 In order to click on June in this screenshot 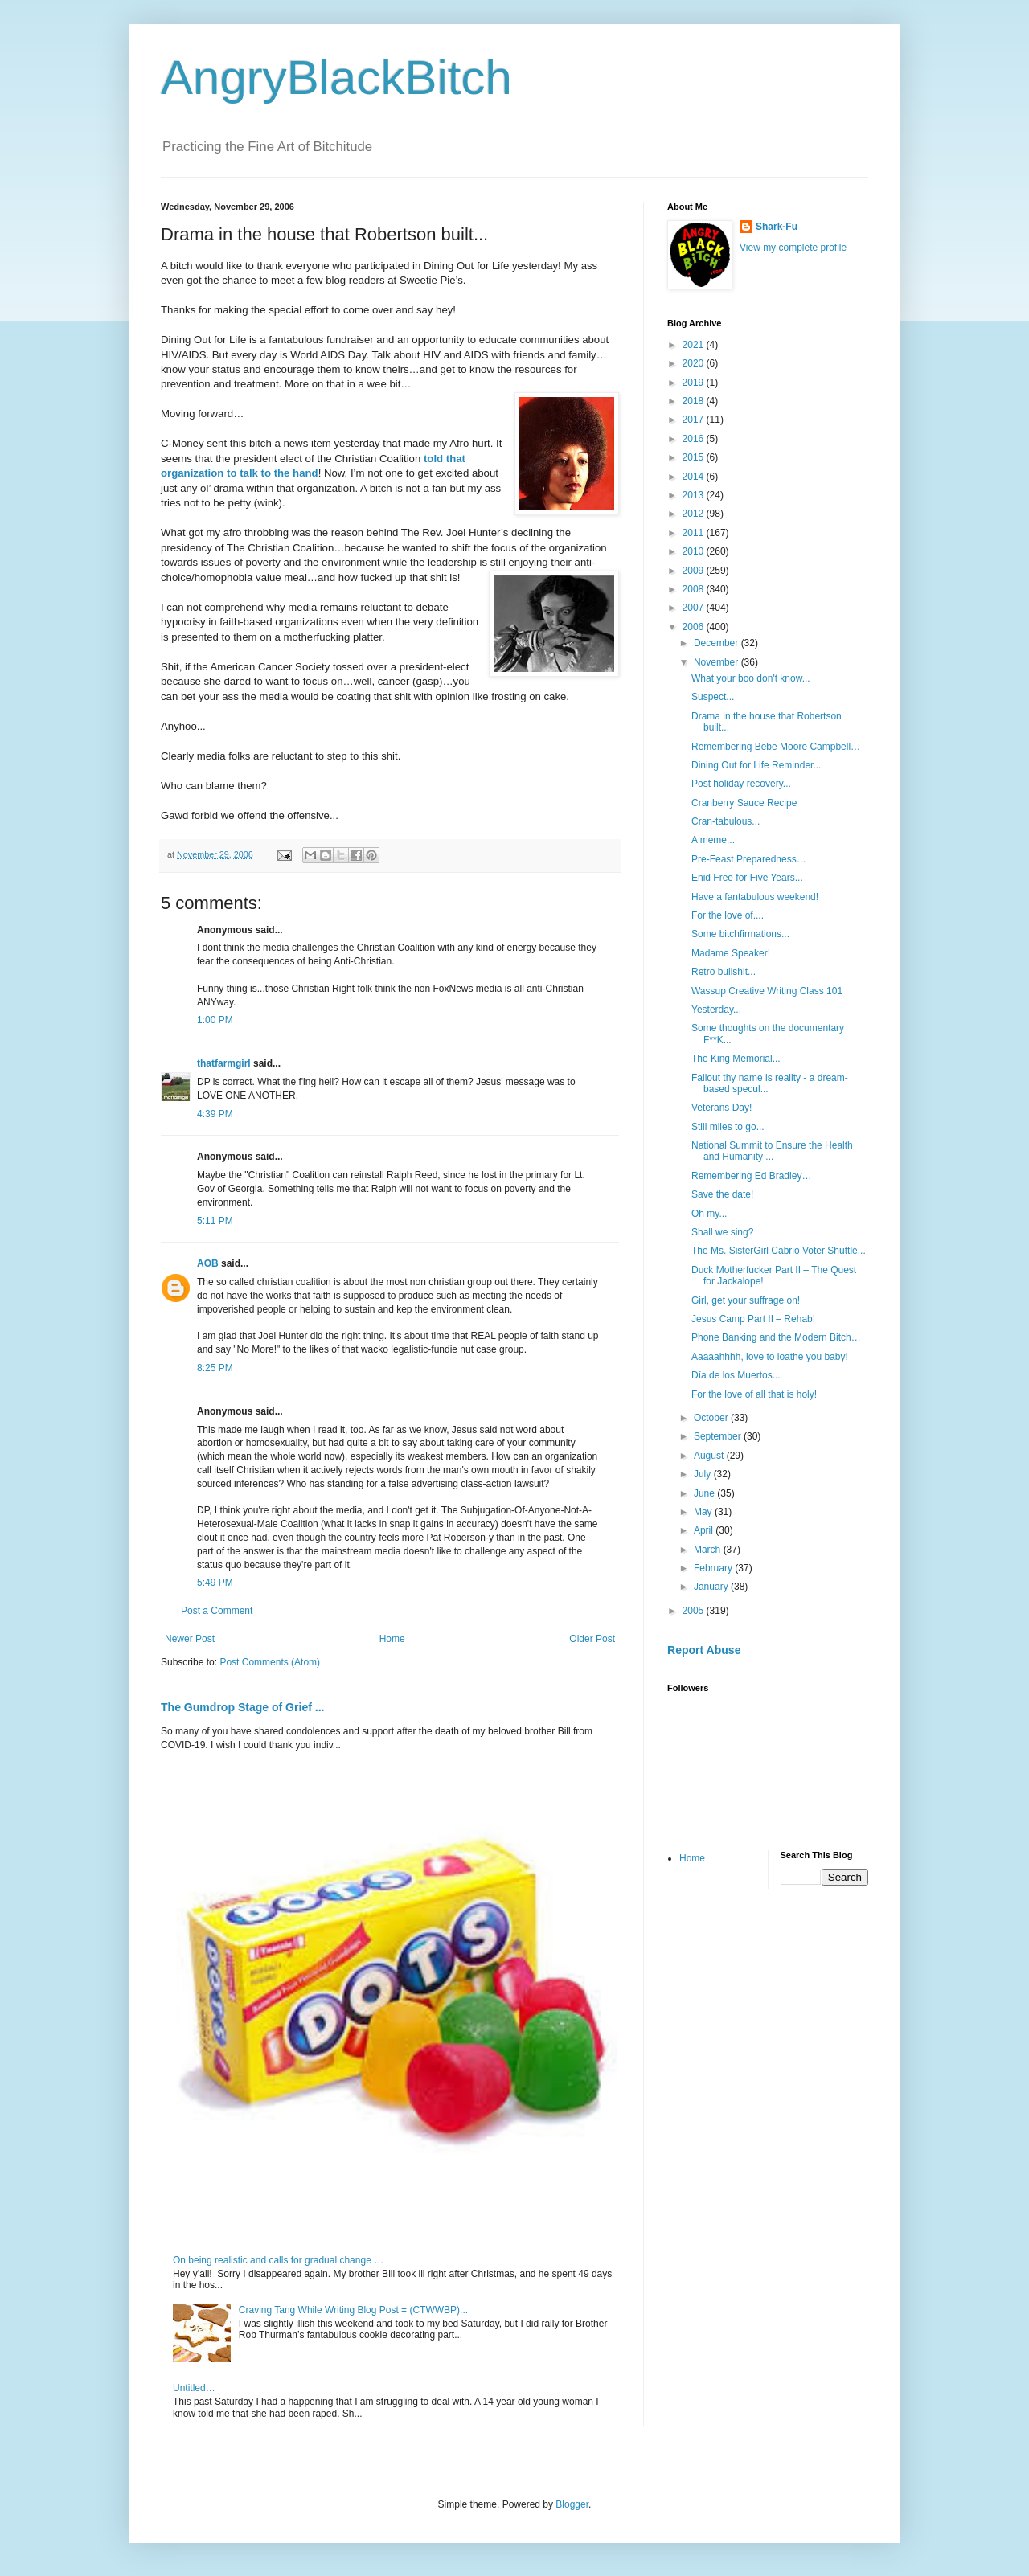, I will do `click(705, 1493)`.